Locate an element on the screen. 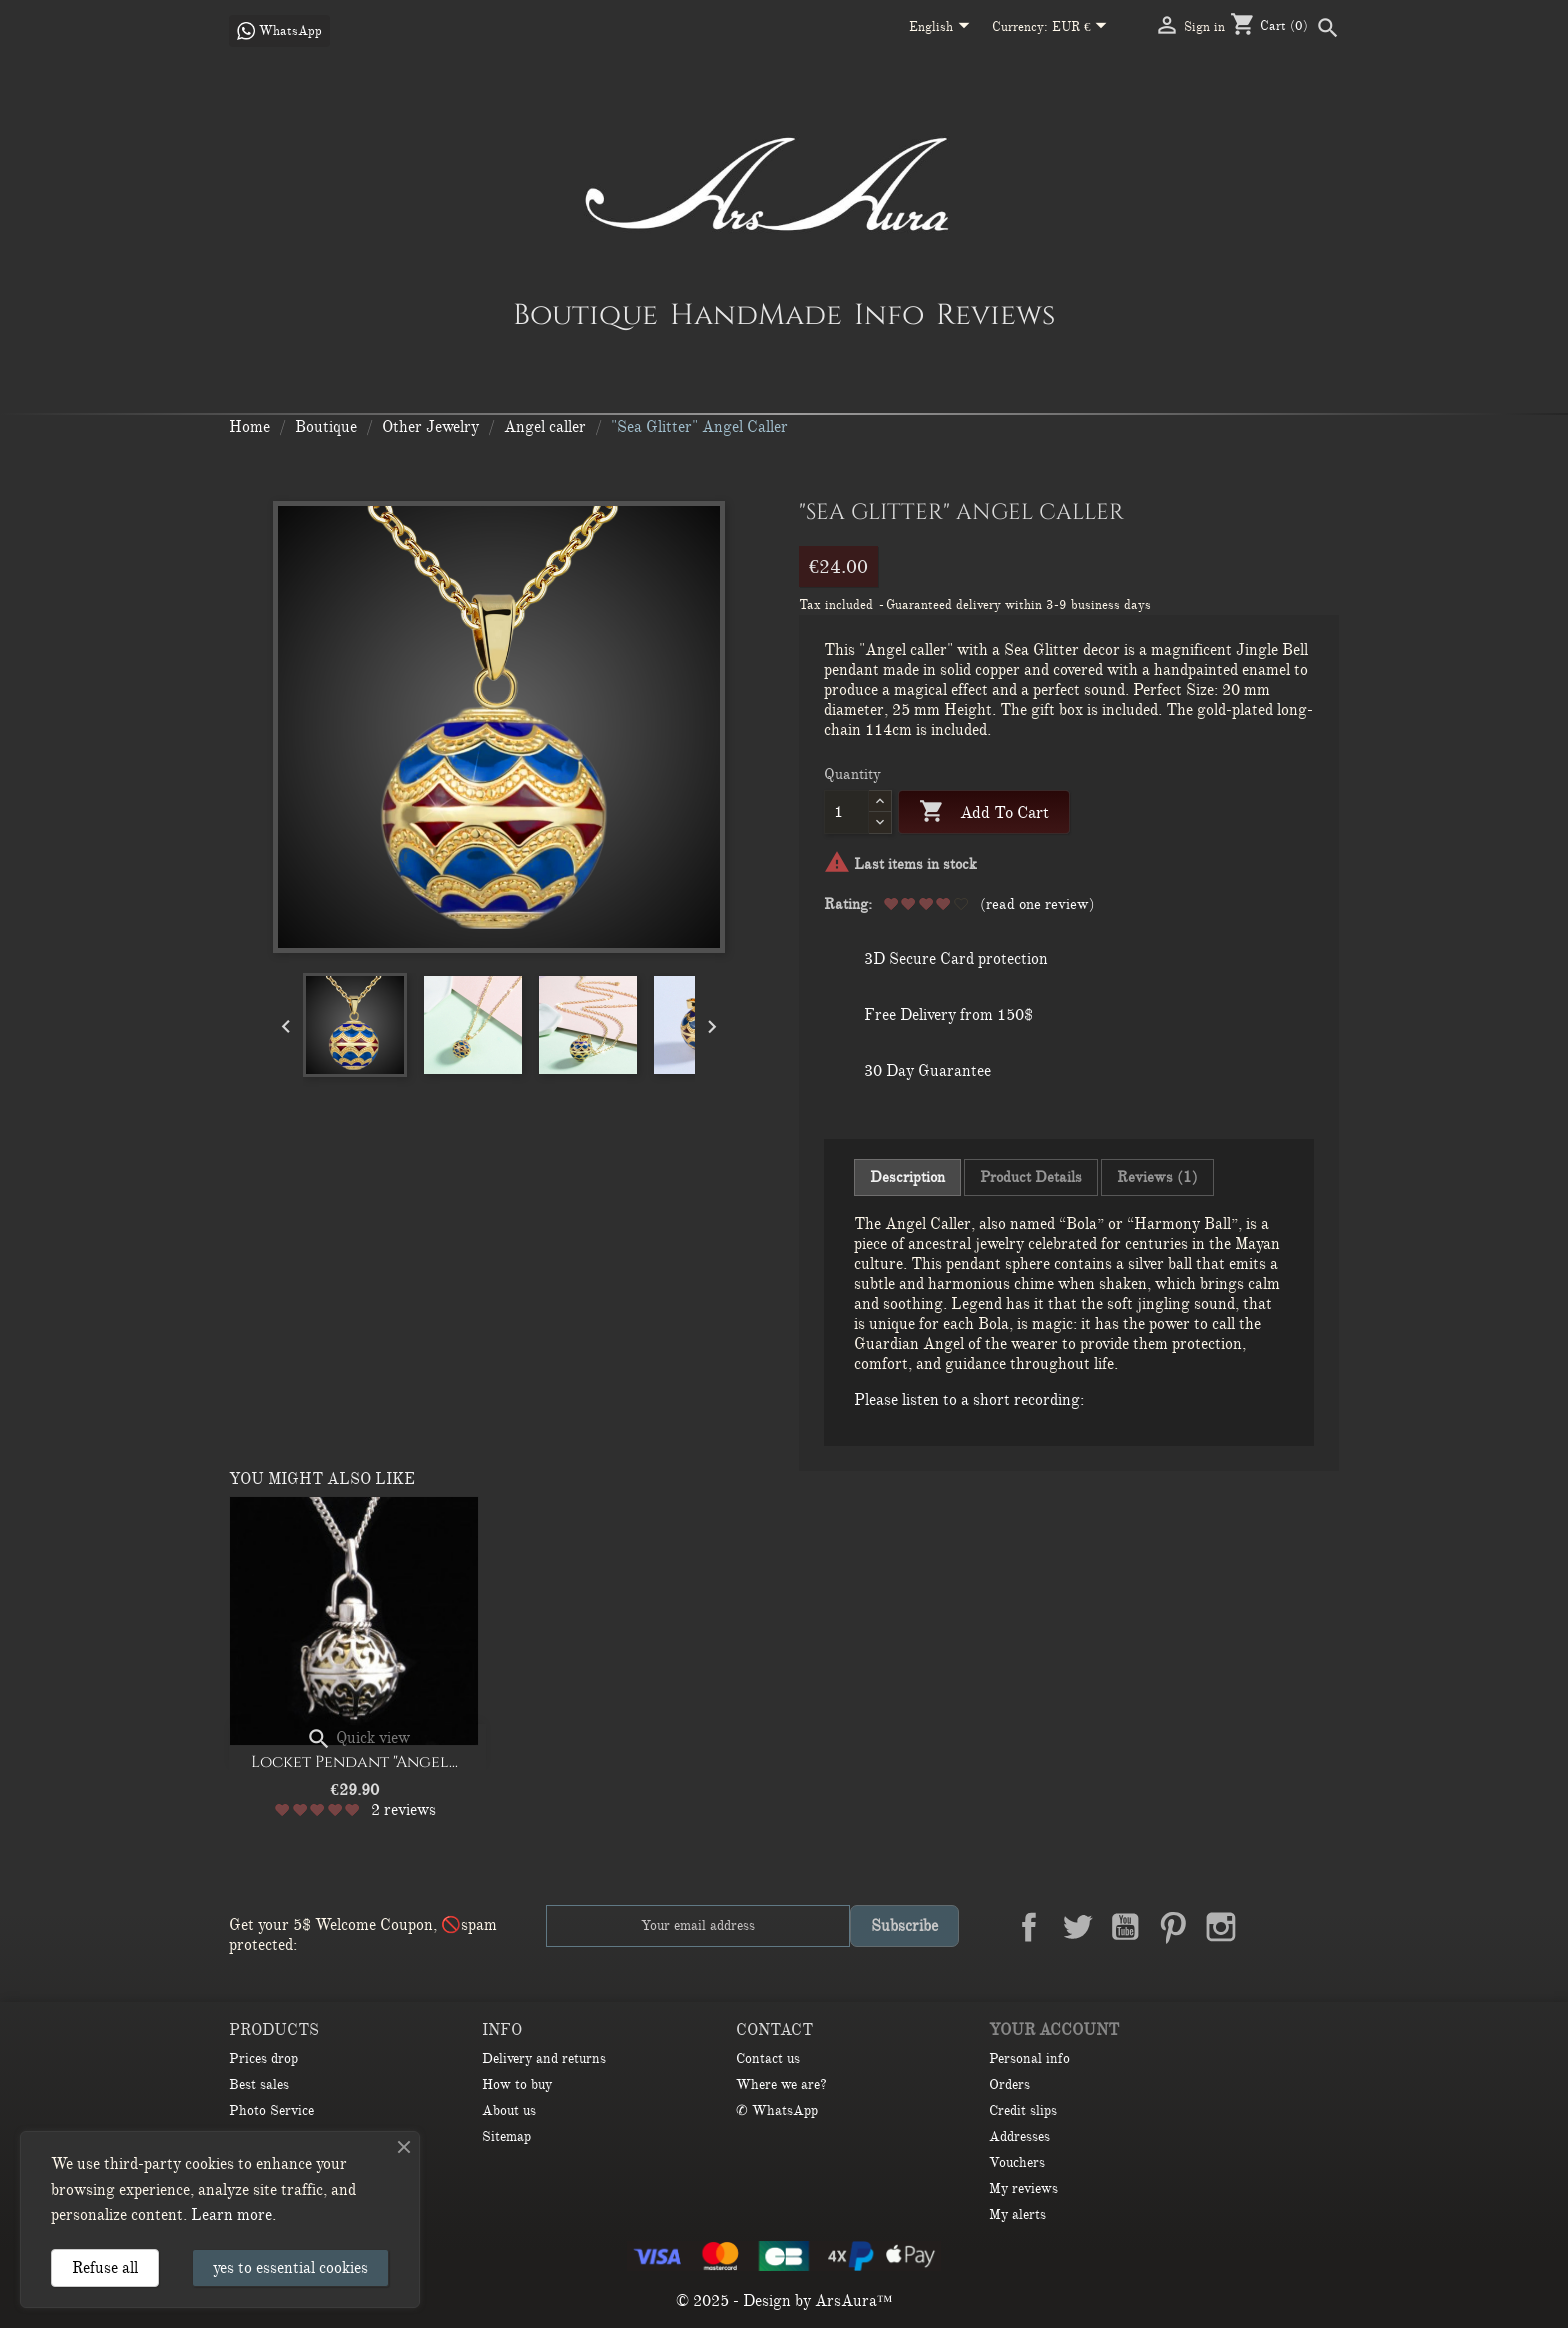 The image size is (1568, 2328). © 2025 - Design by ArsAura™ is located at coordinates (784, 2301).